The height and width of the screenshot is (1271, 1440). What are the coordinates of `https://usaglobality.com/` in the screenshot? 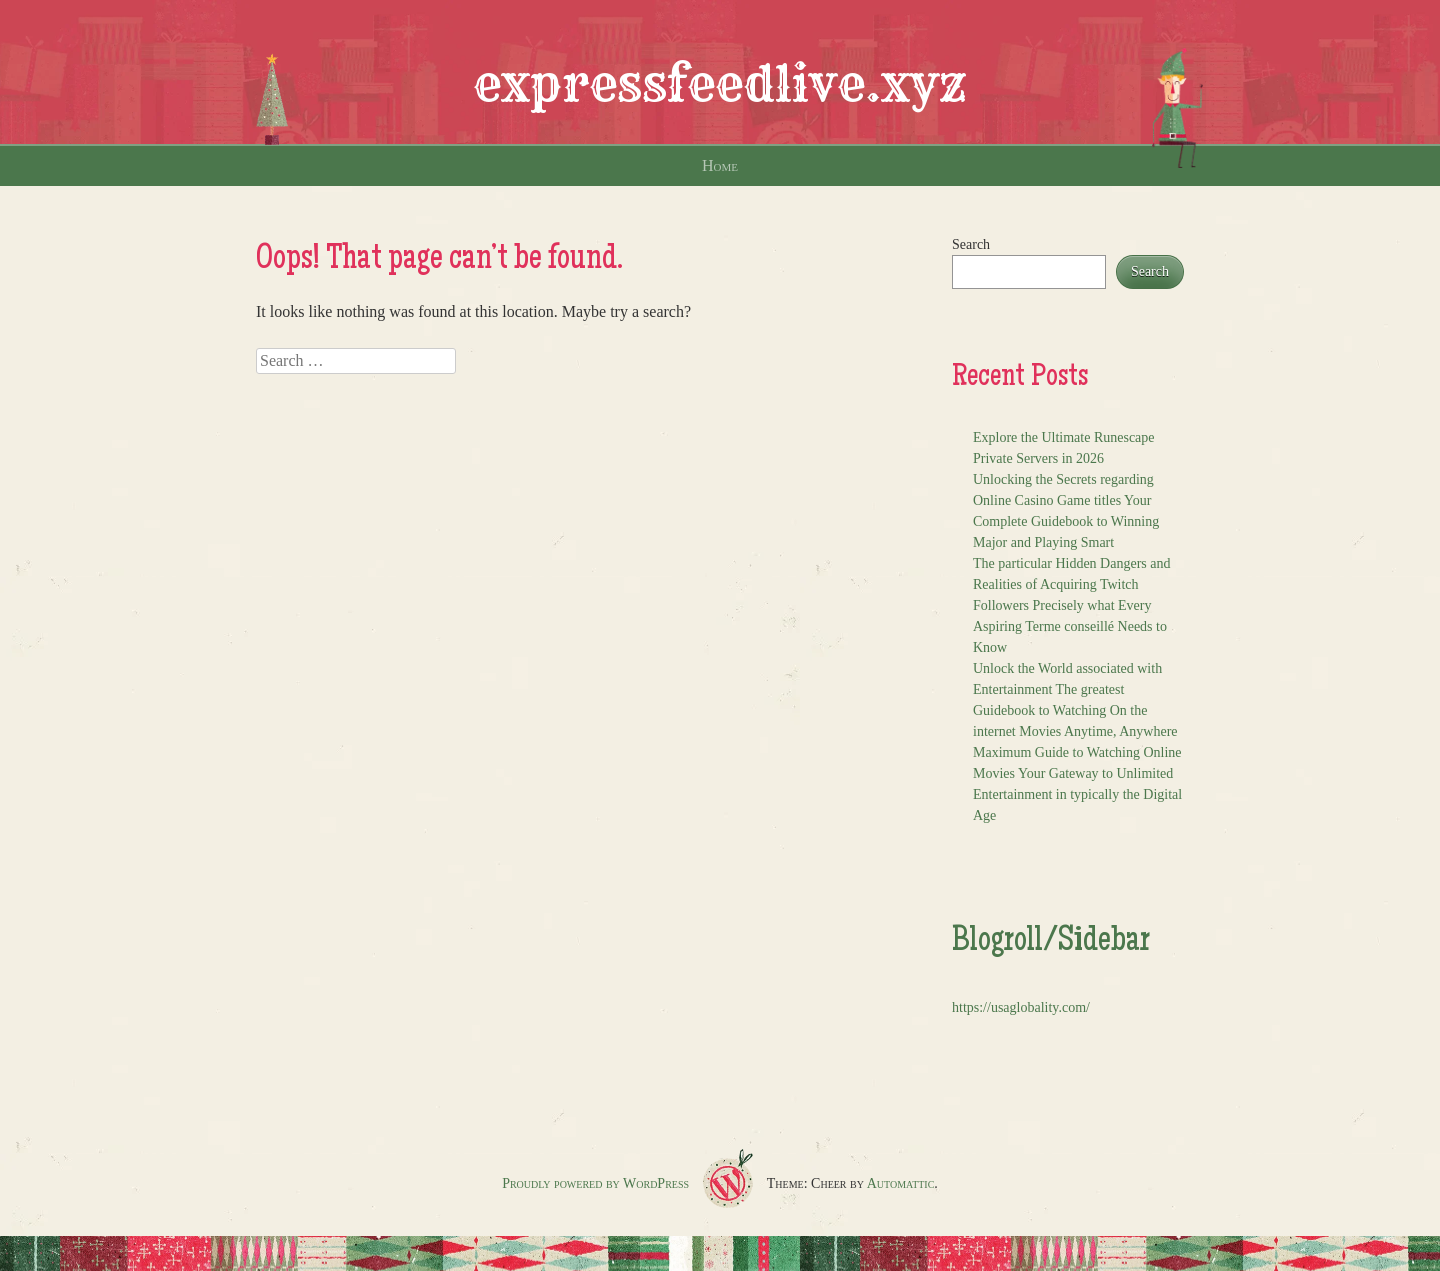 It's located at (1021, 1007).